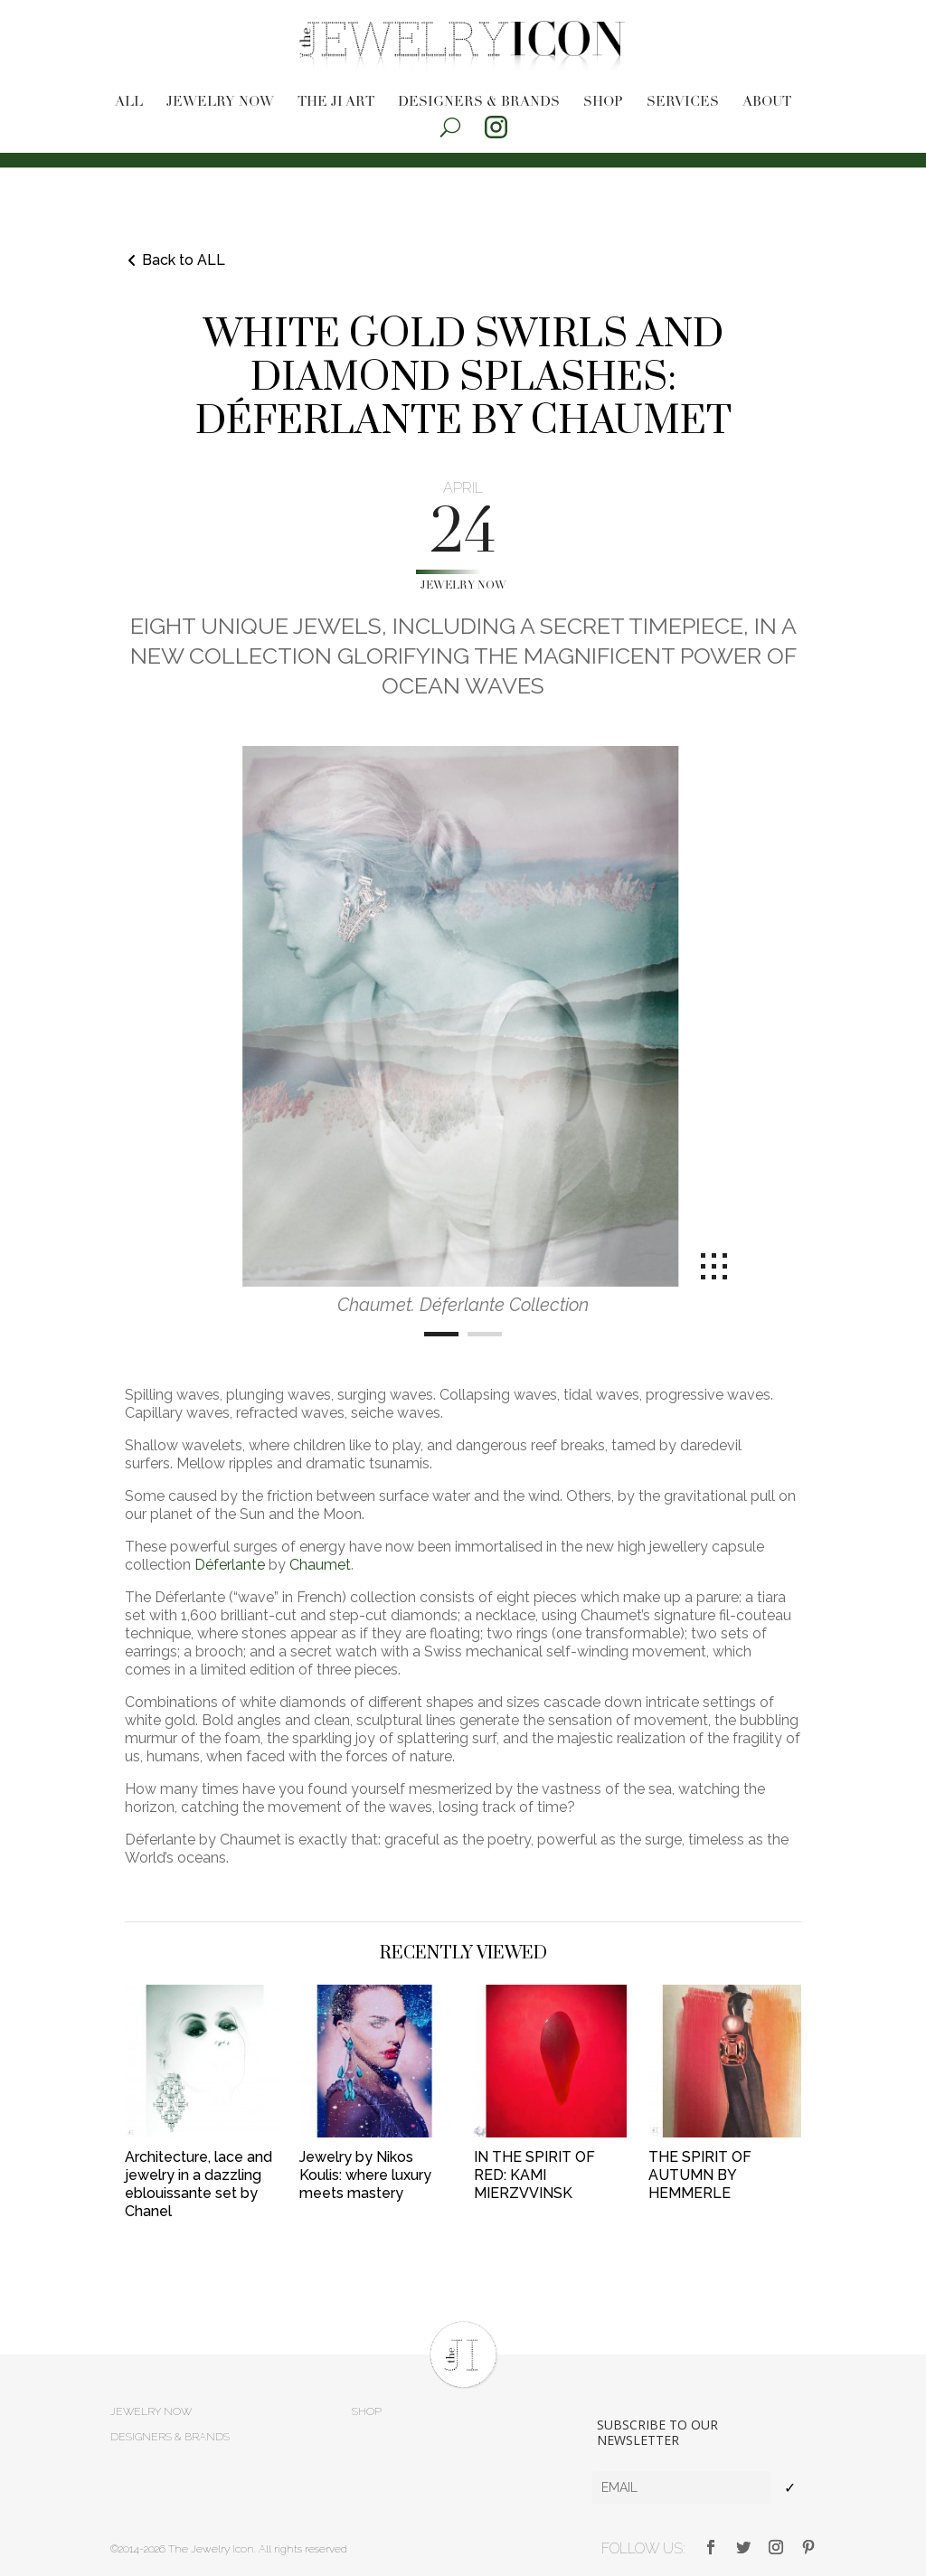 Image resolution: width=926 pixels, height=2576 pixels. Describe the element at coordinates (485, 1334) in the screenshot. I see `[Carousel Page 2]` at that location.